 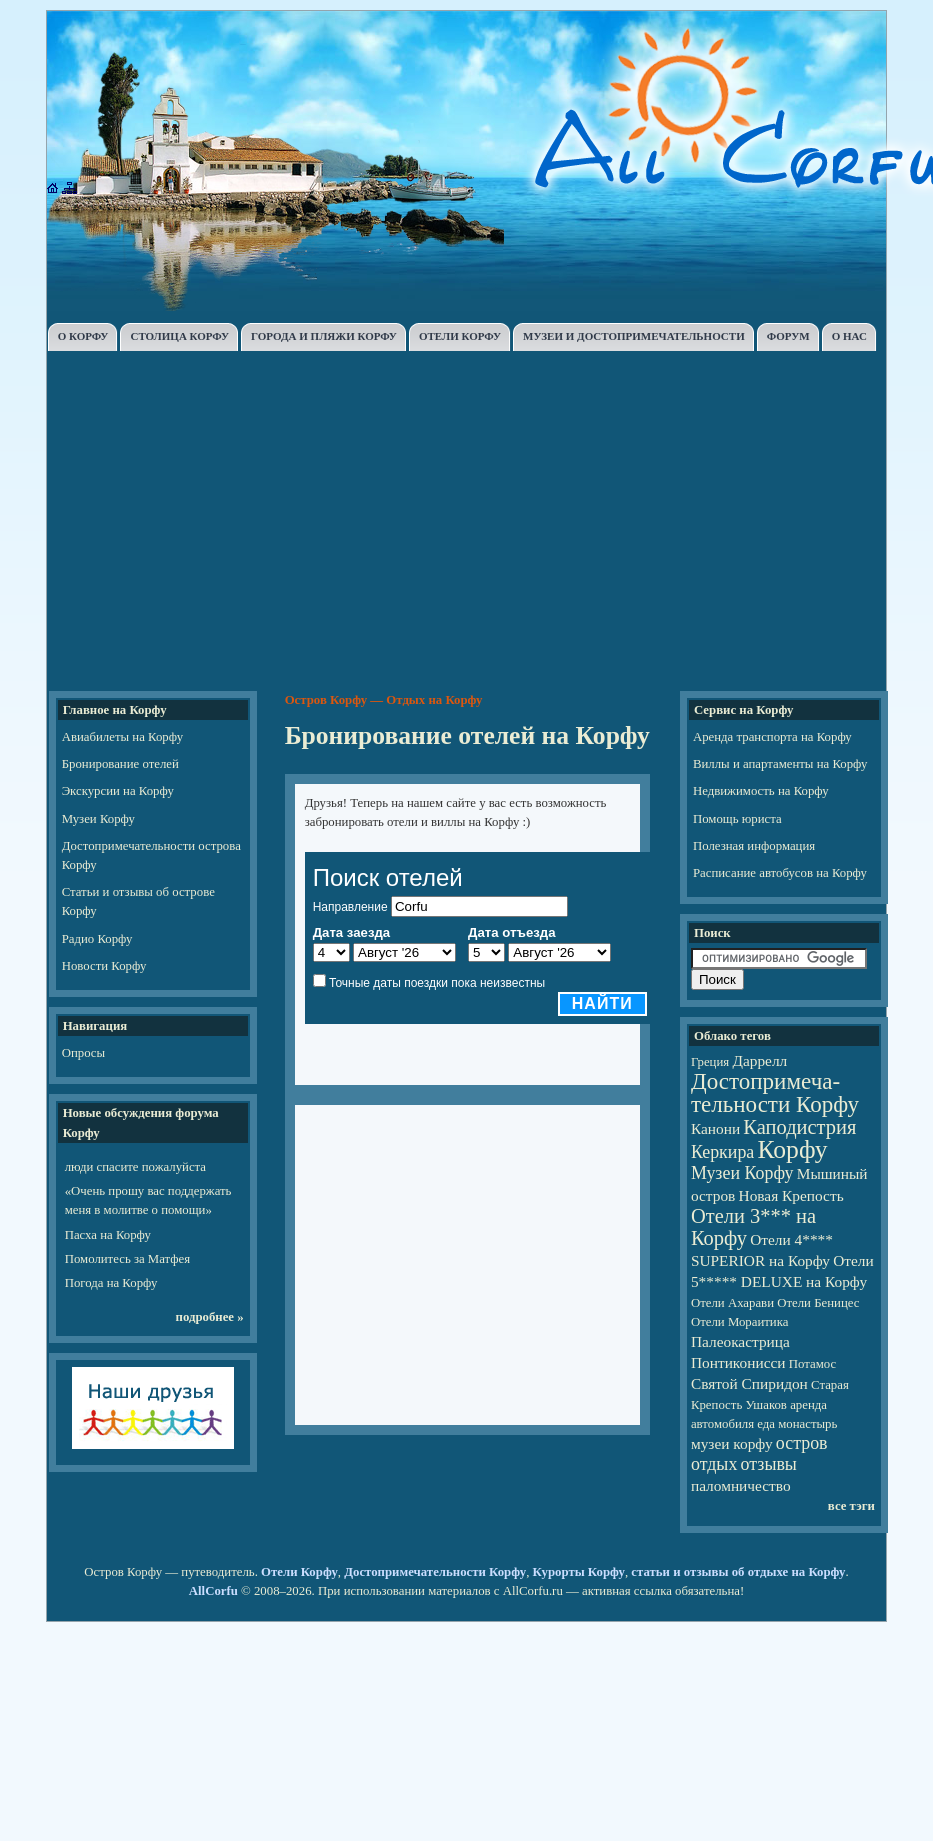 I want to click on Корфу, so click(x=793, y=1149).